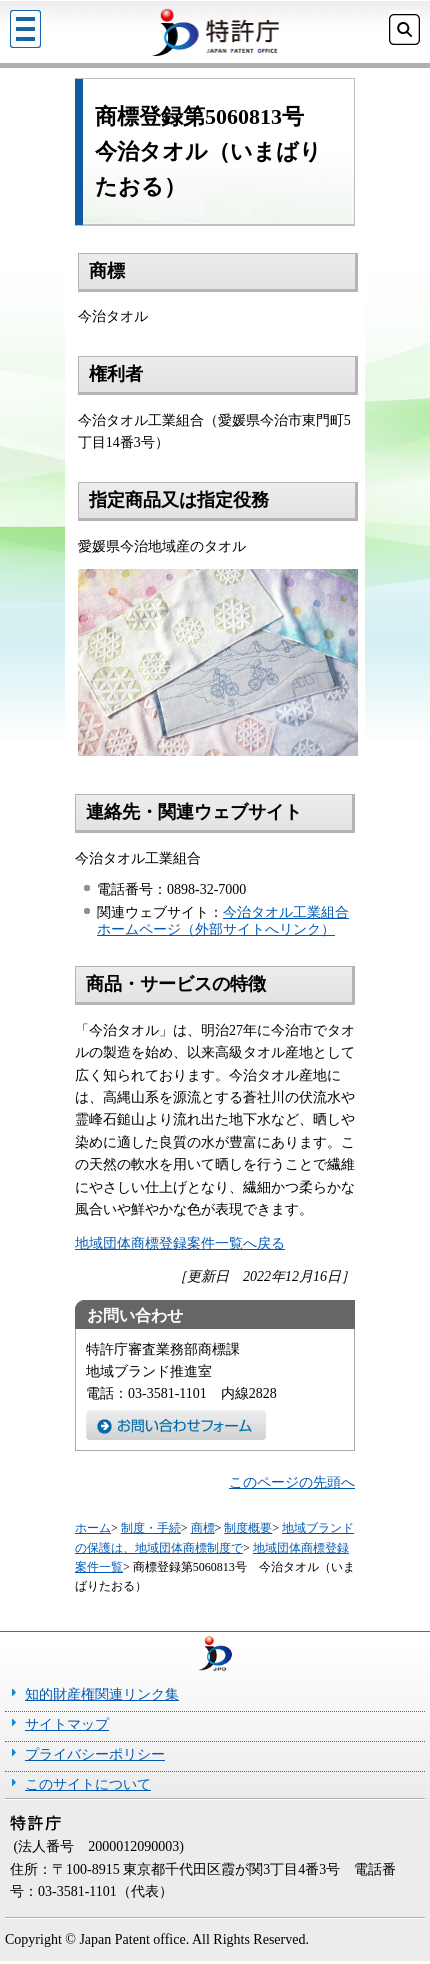 The image size is (430, 1964). I want to click on 制度概要, so click(248, 1528).